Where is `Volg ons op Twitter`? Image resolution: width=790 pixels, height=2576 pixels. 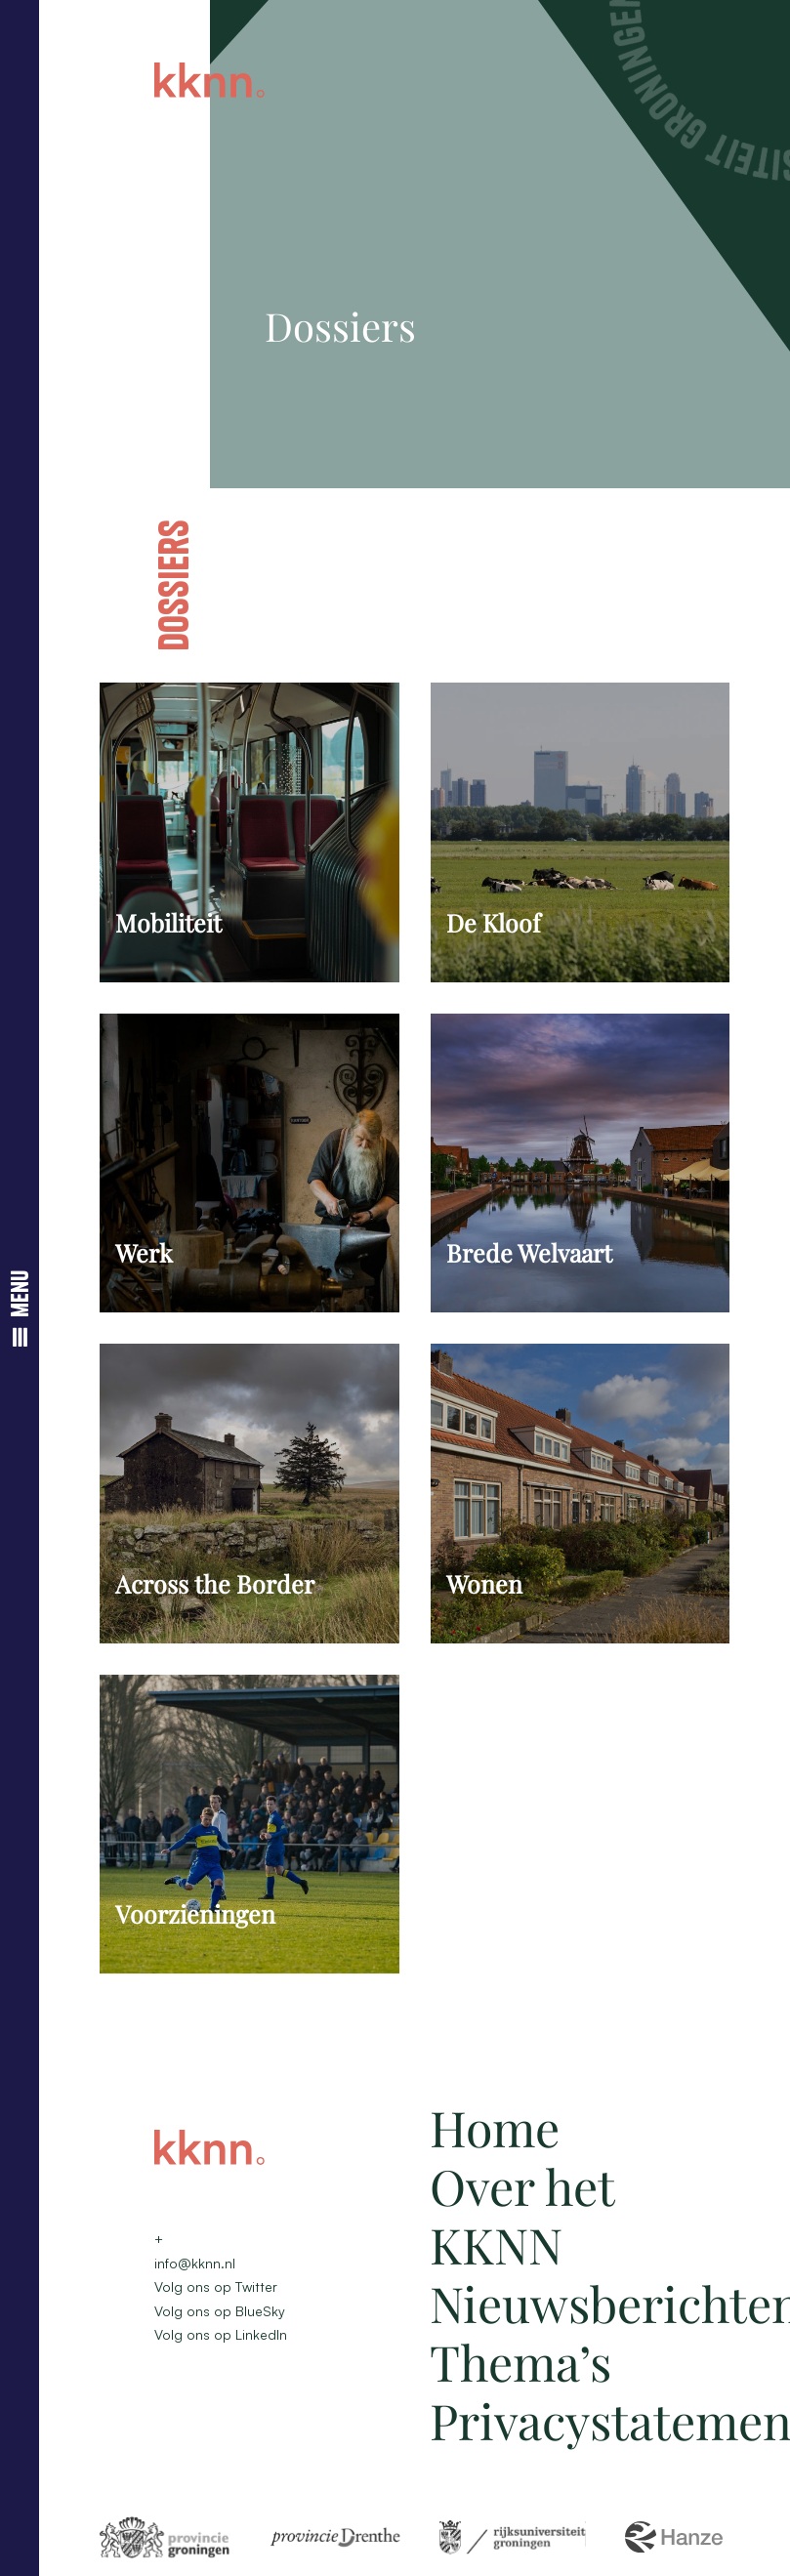 Volg ons op Twitter is located at coordinates (215, 2286).